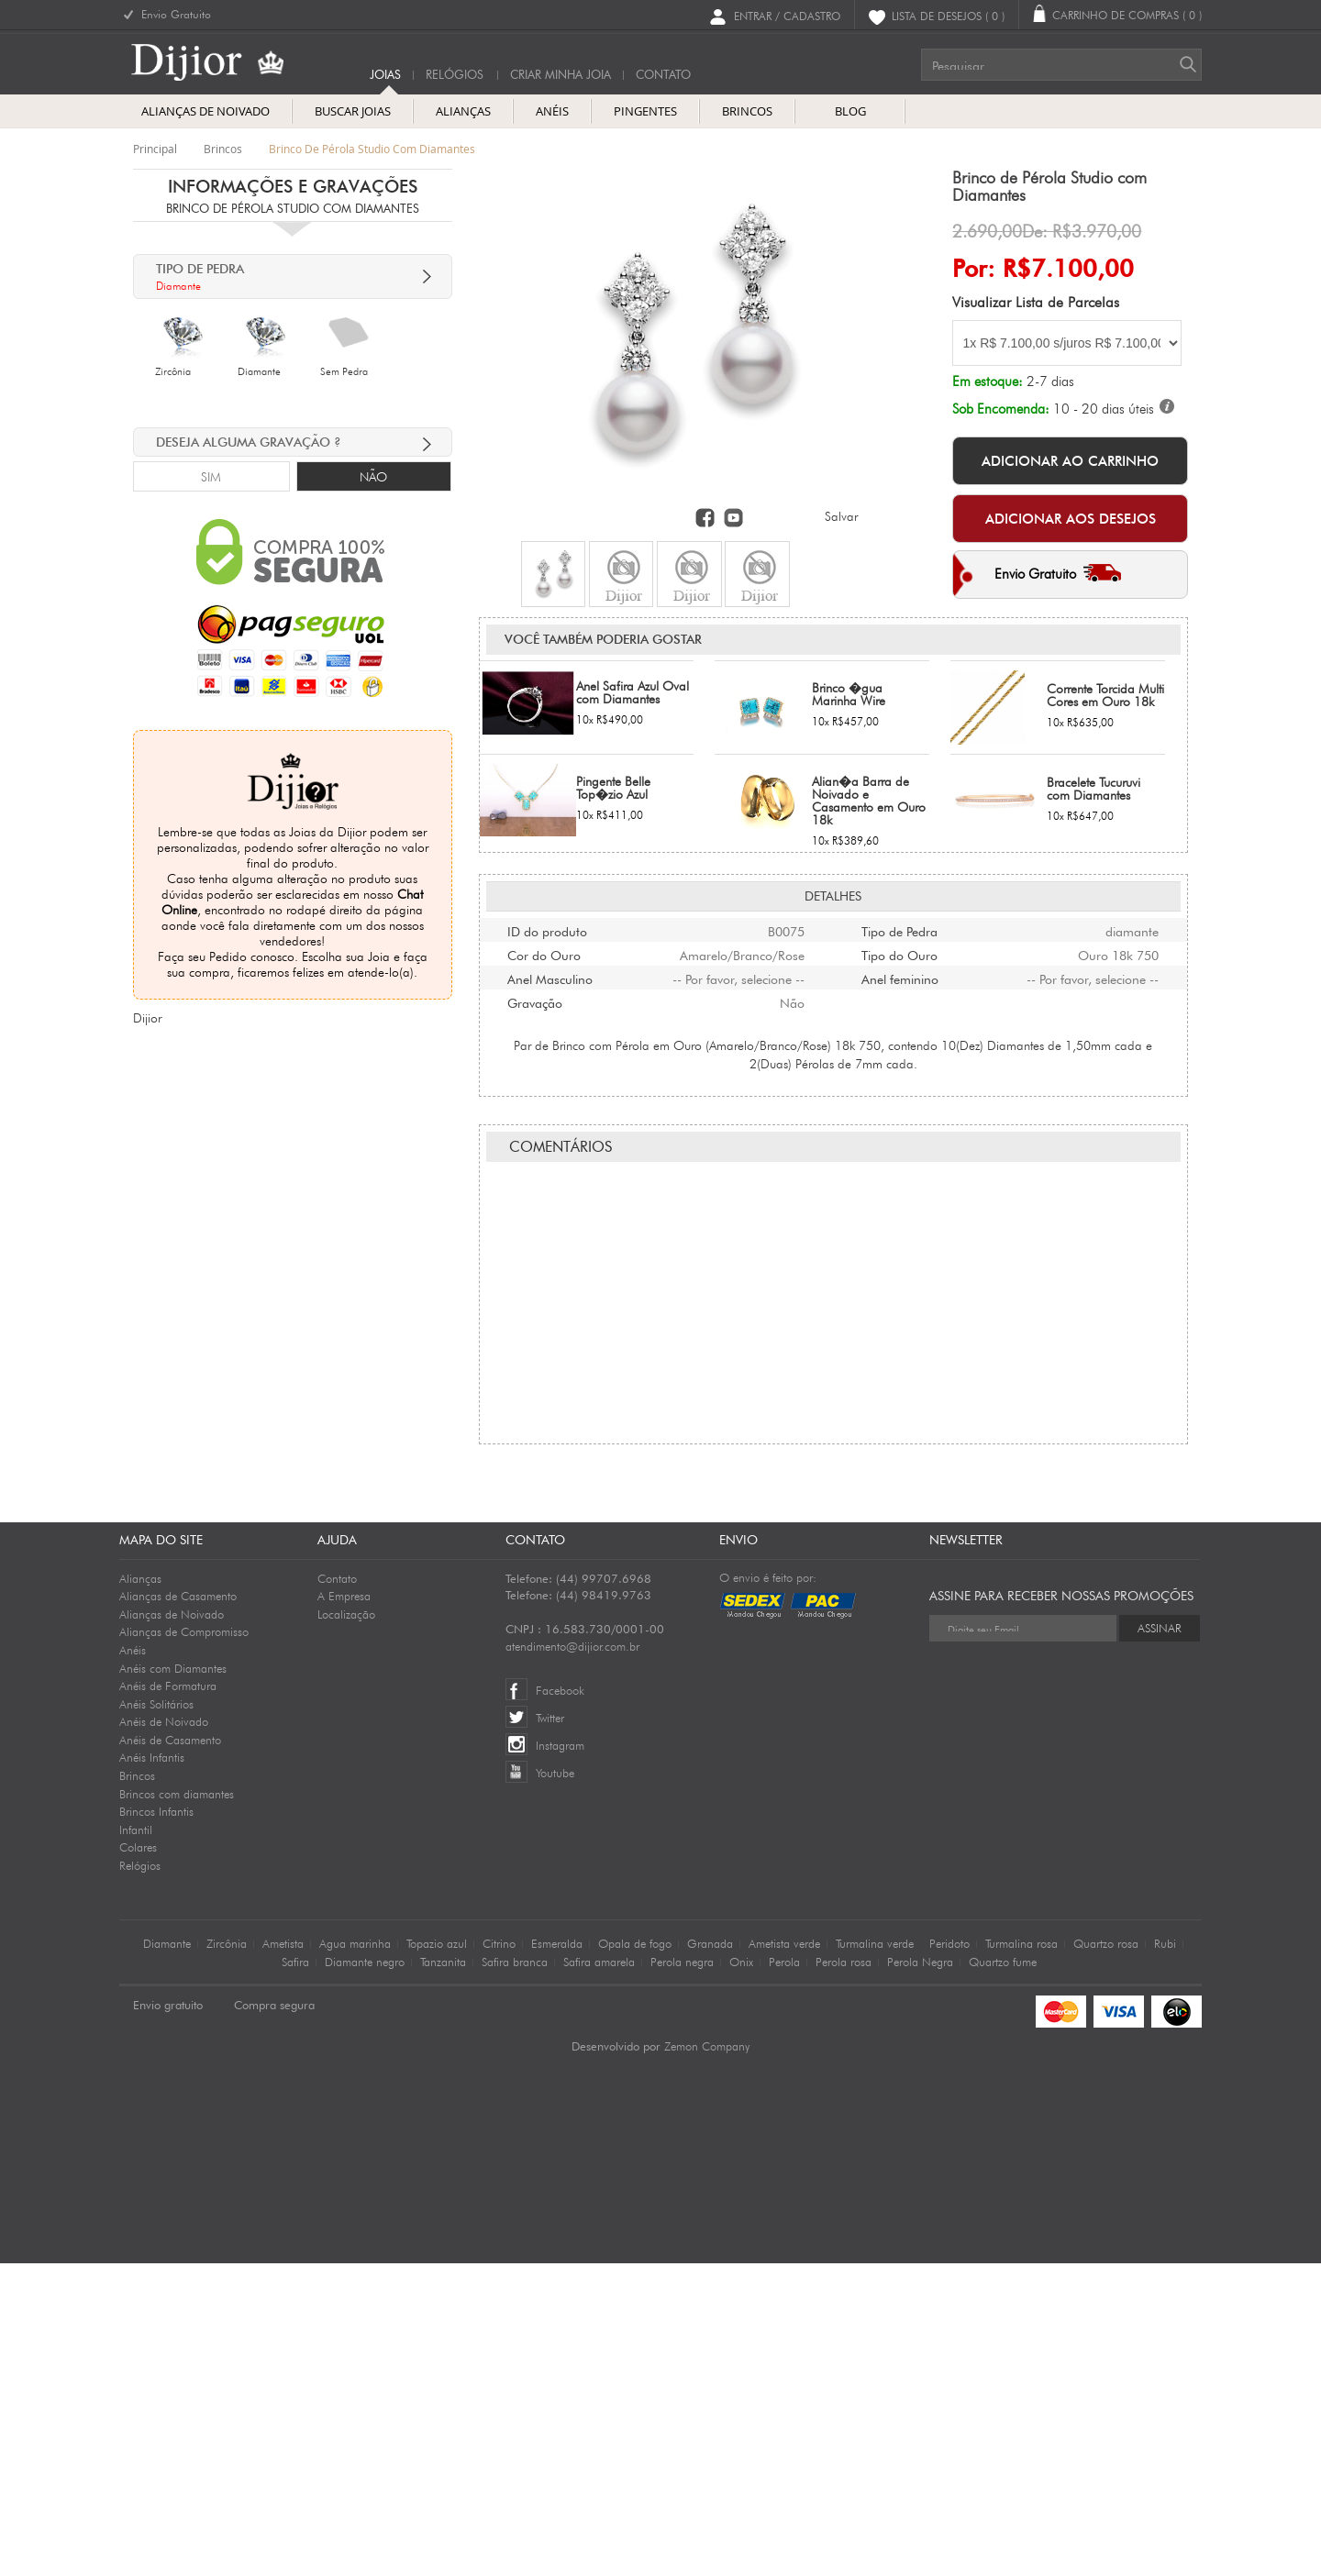 Image resolution: width=1321 pixels, height=2576 pixels. What do you see at coordinates (156, 2016) in the screenshot?
I see `Anéis Solitários` at bounding box center [156, 2016].